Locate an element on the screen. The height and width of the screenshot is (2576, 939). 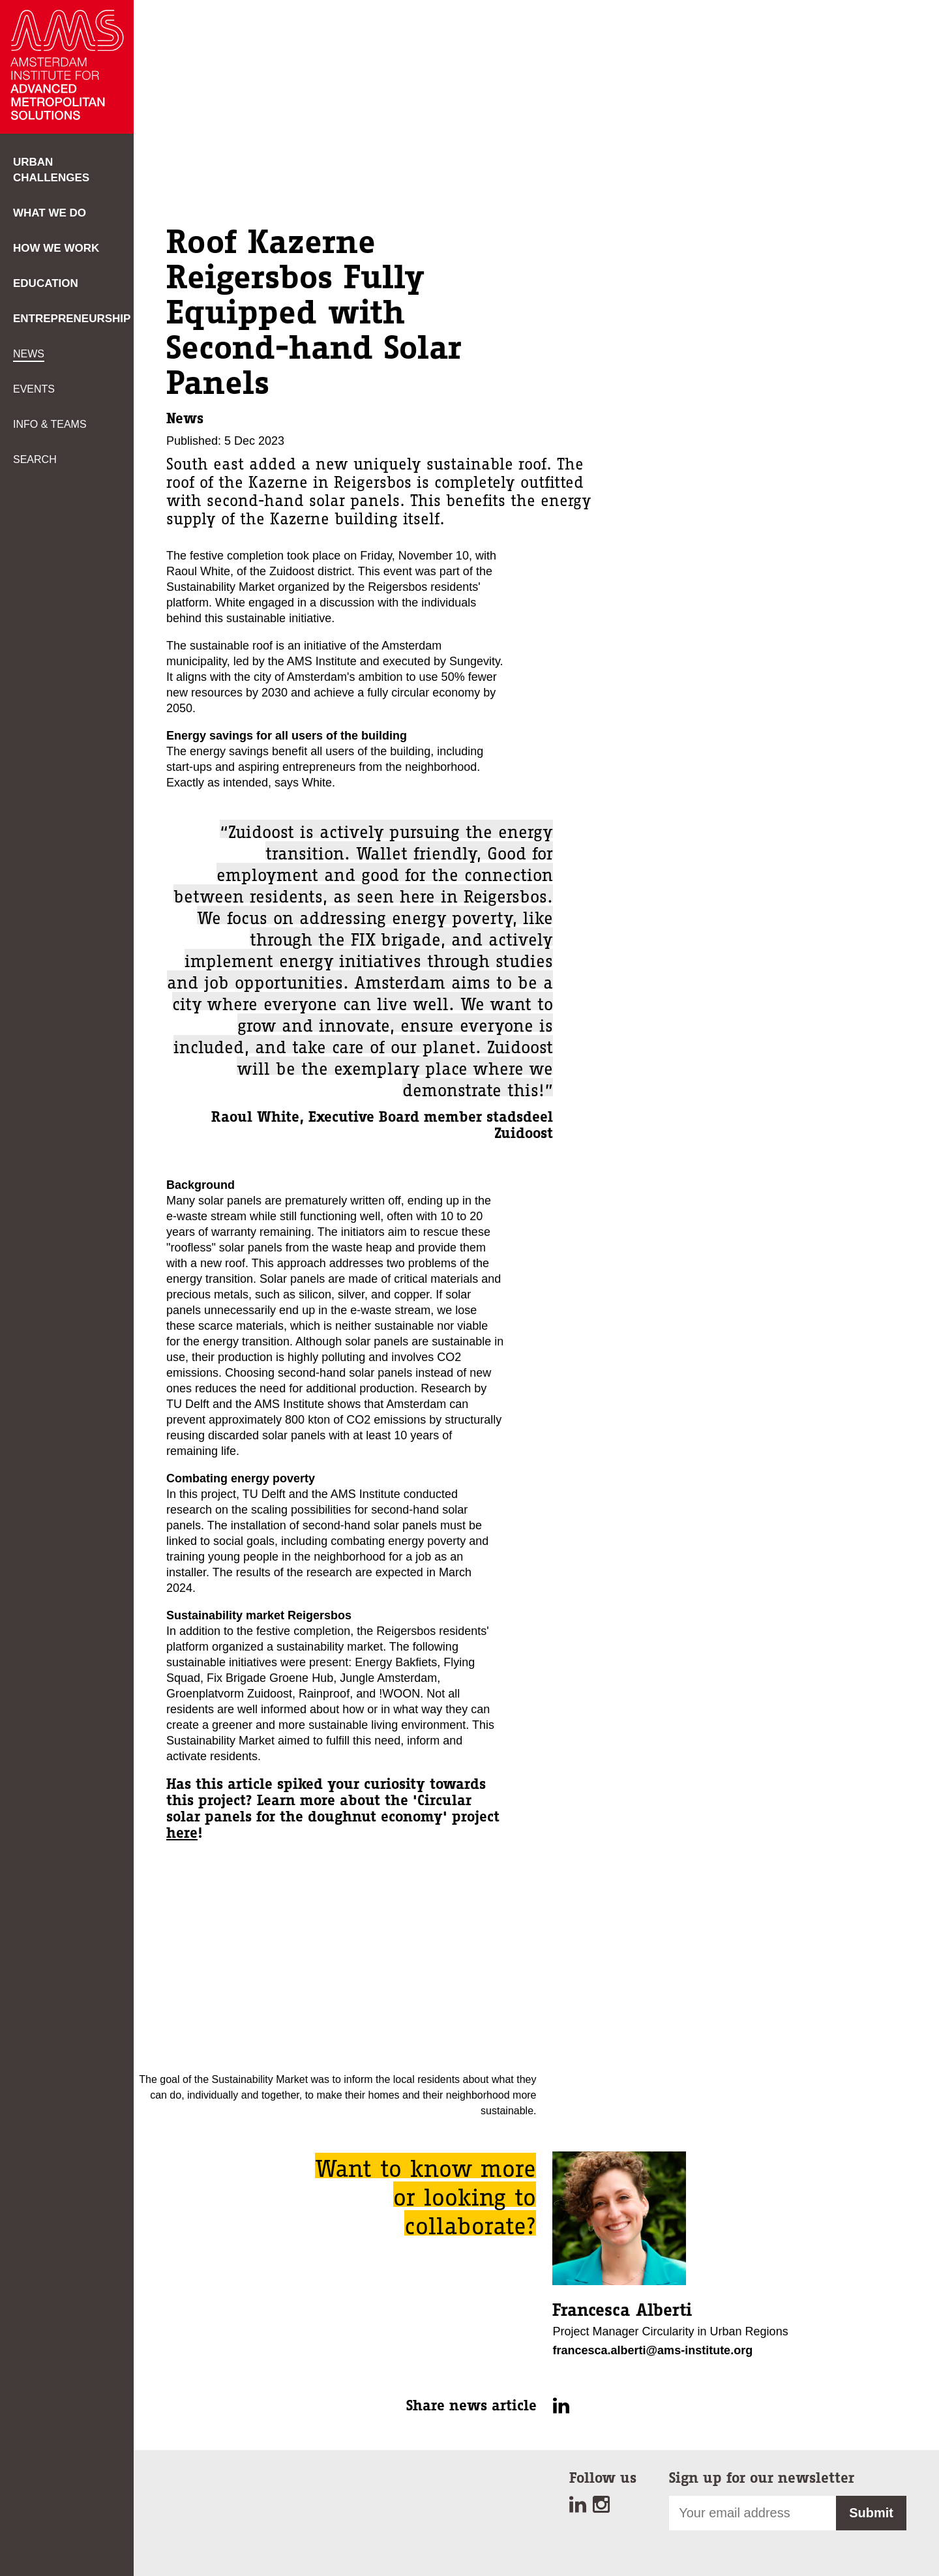
What we do is located at coordinates (49, 213).